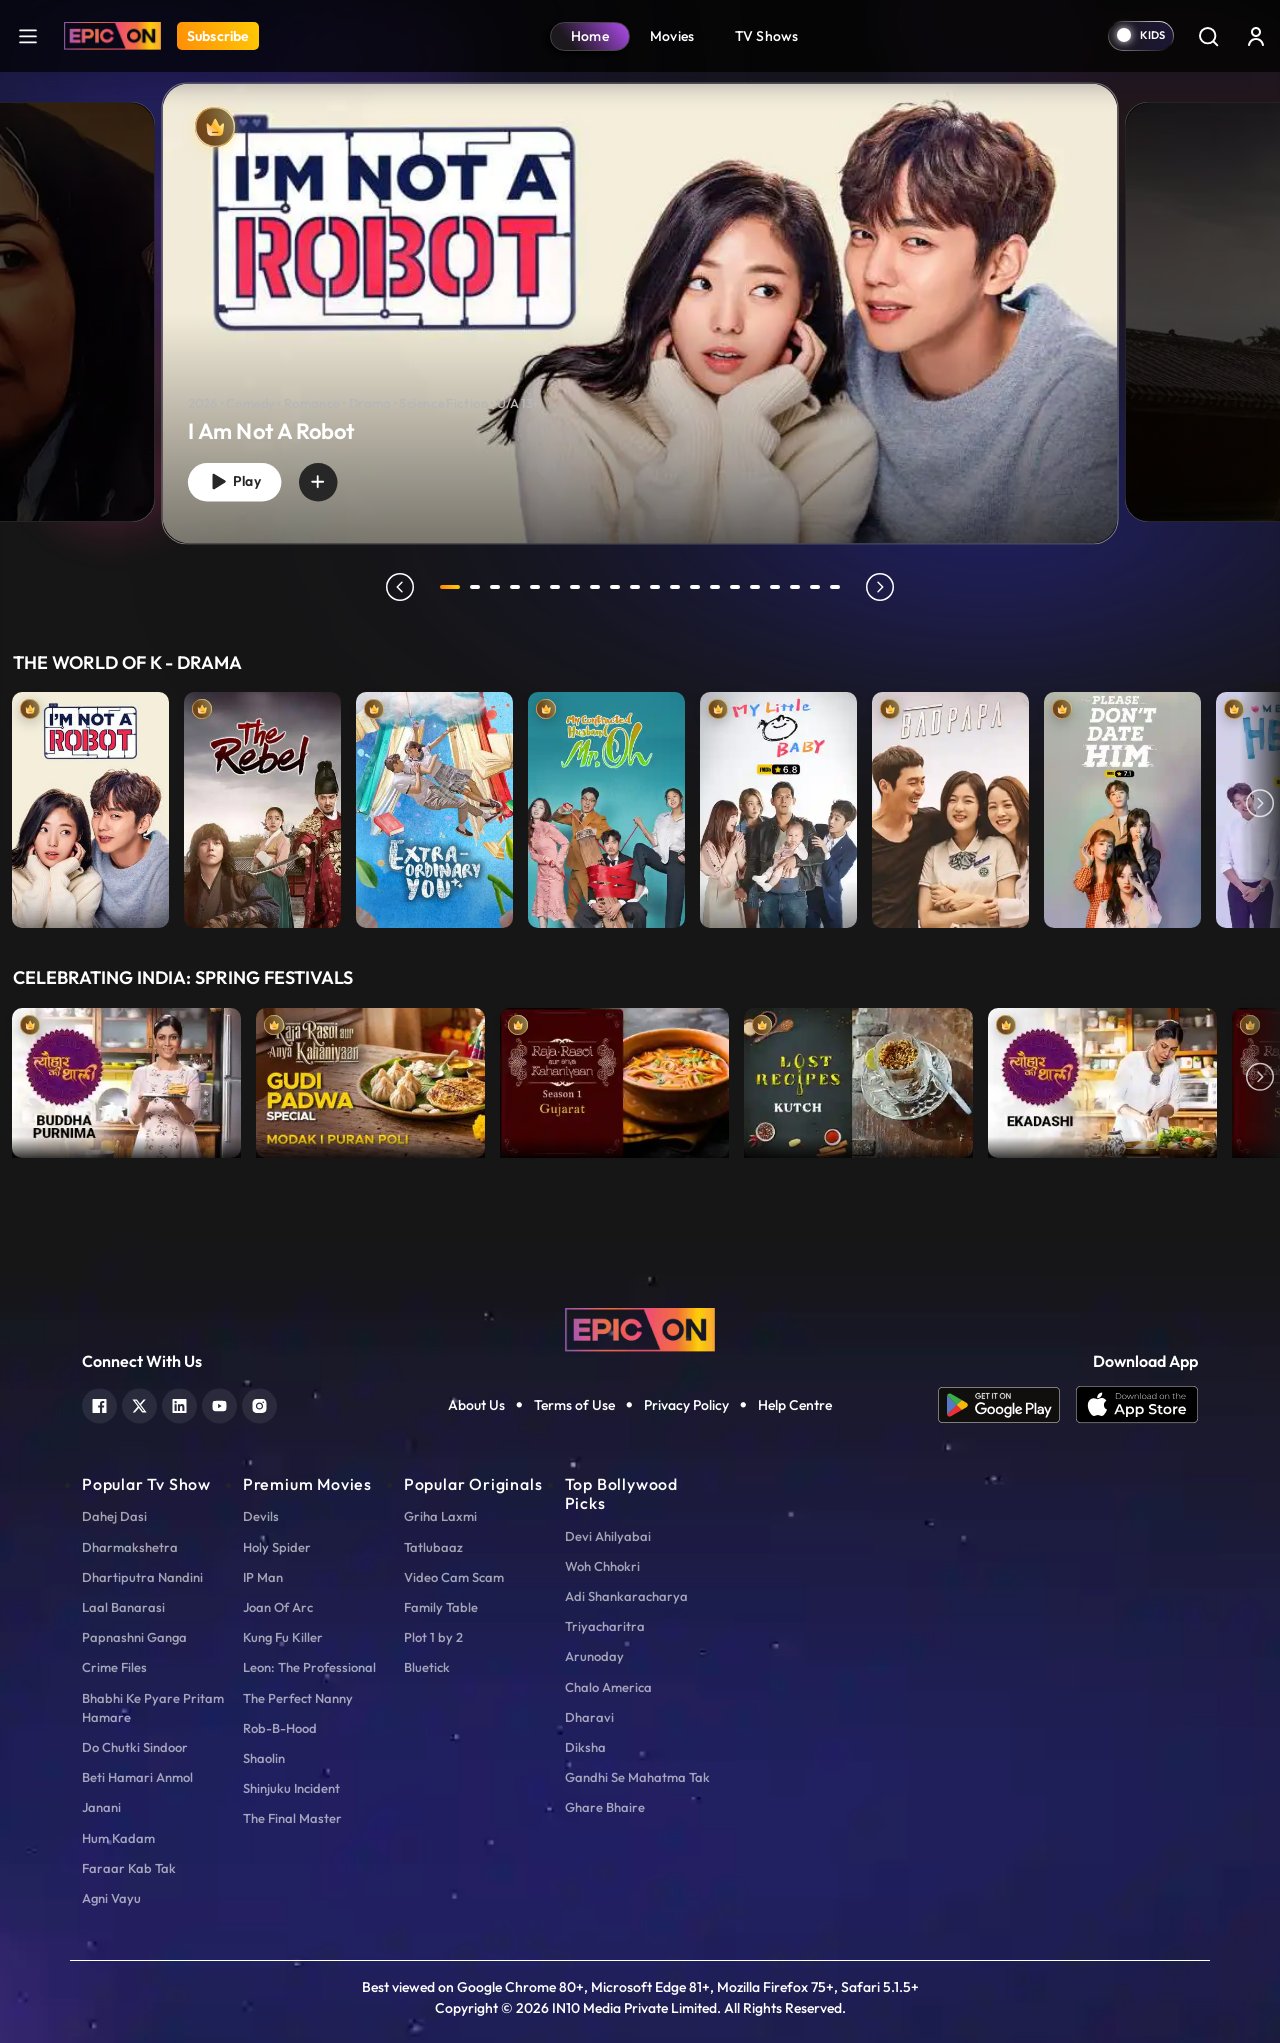 The image size is (1280, 2043). Describe the element at coordinates (598, 587) in the screenshot. I see `8 [tab]` at that location.